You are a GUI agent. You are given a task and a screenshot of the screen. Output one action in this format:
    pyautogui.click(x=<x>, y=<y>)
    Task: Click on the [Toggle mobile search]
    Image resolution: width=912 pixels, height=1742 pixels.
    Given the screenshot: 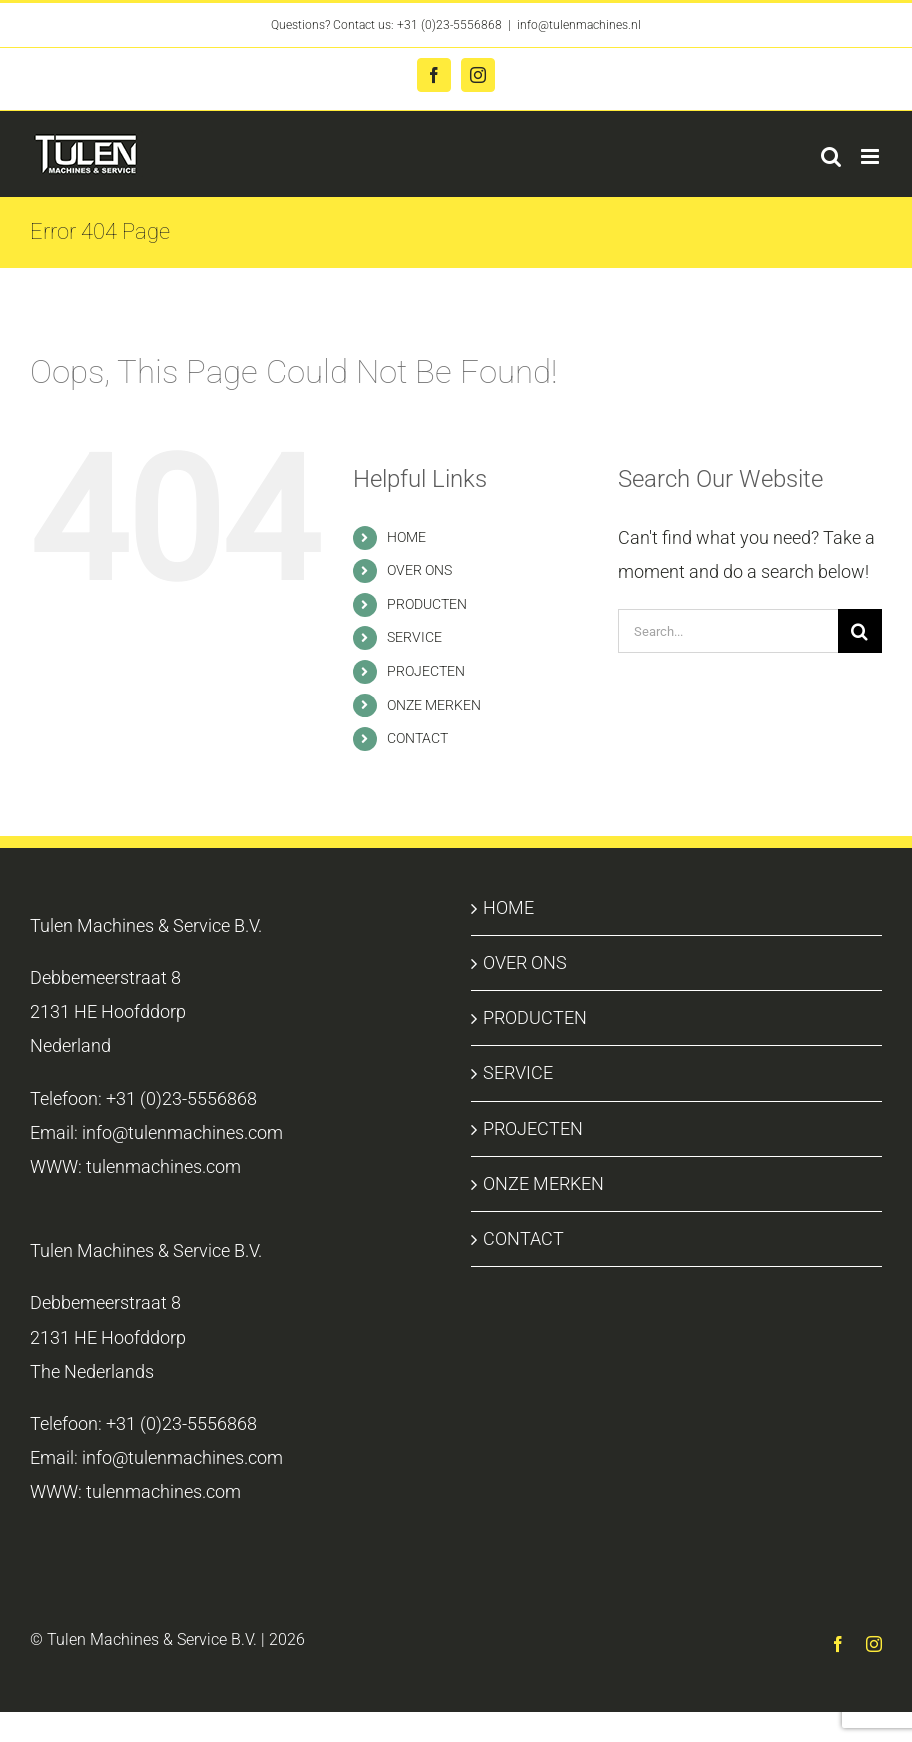 What is the action you would take?
    pyautogui.click(x=831, y=156)
    